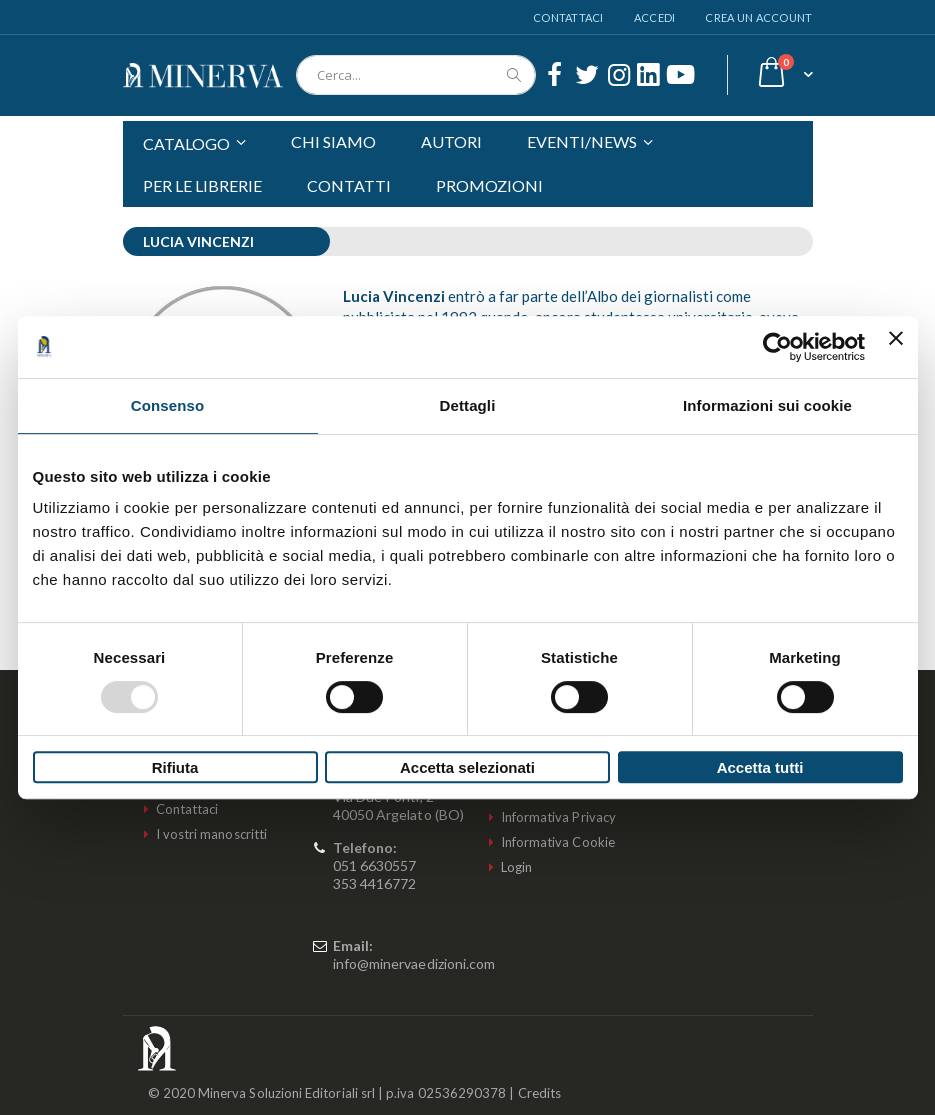 Image resolution: width=935 pixels, height=1115 pixels. I want to click on Dettagli [tab], so click(468, 405).